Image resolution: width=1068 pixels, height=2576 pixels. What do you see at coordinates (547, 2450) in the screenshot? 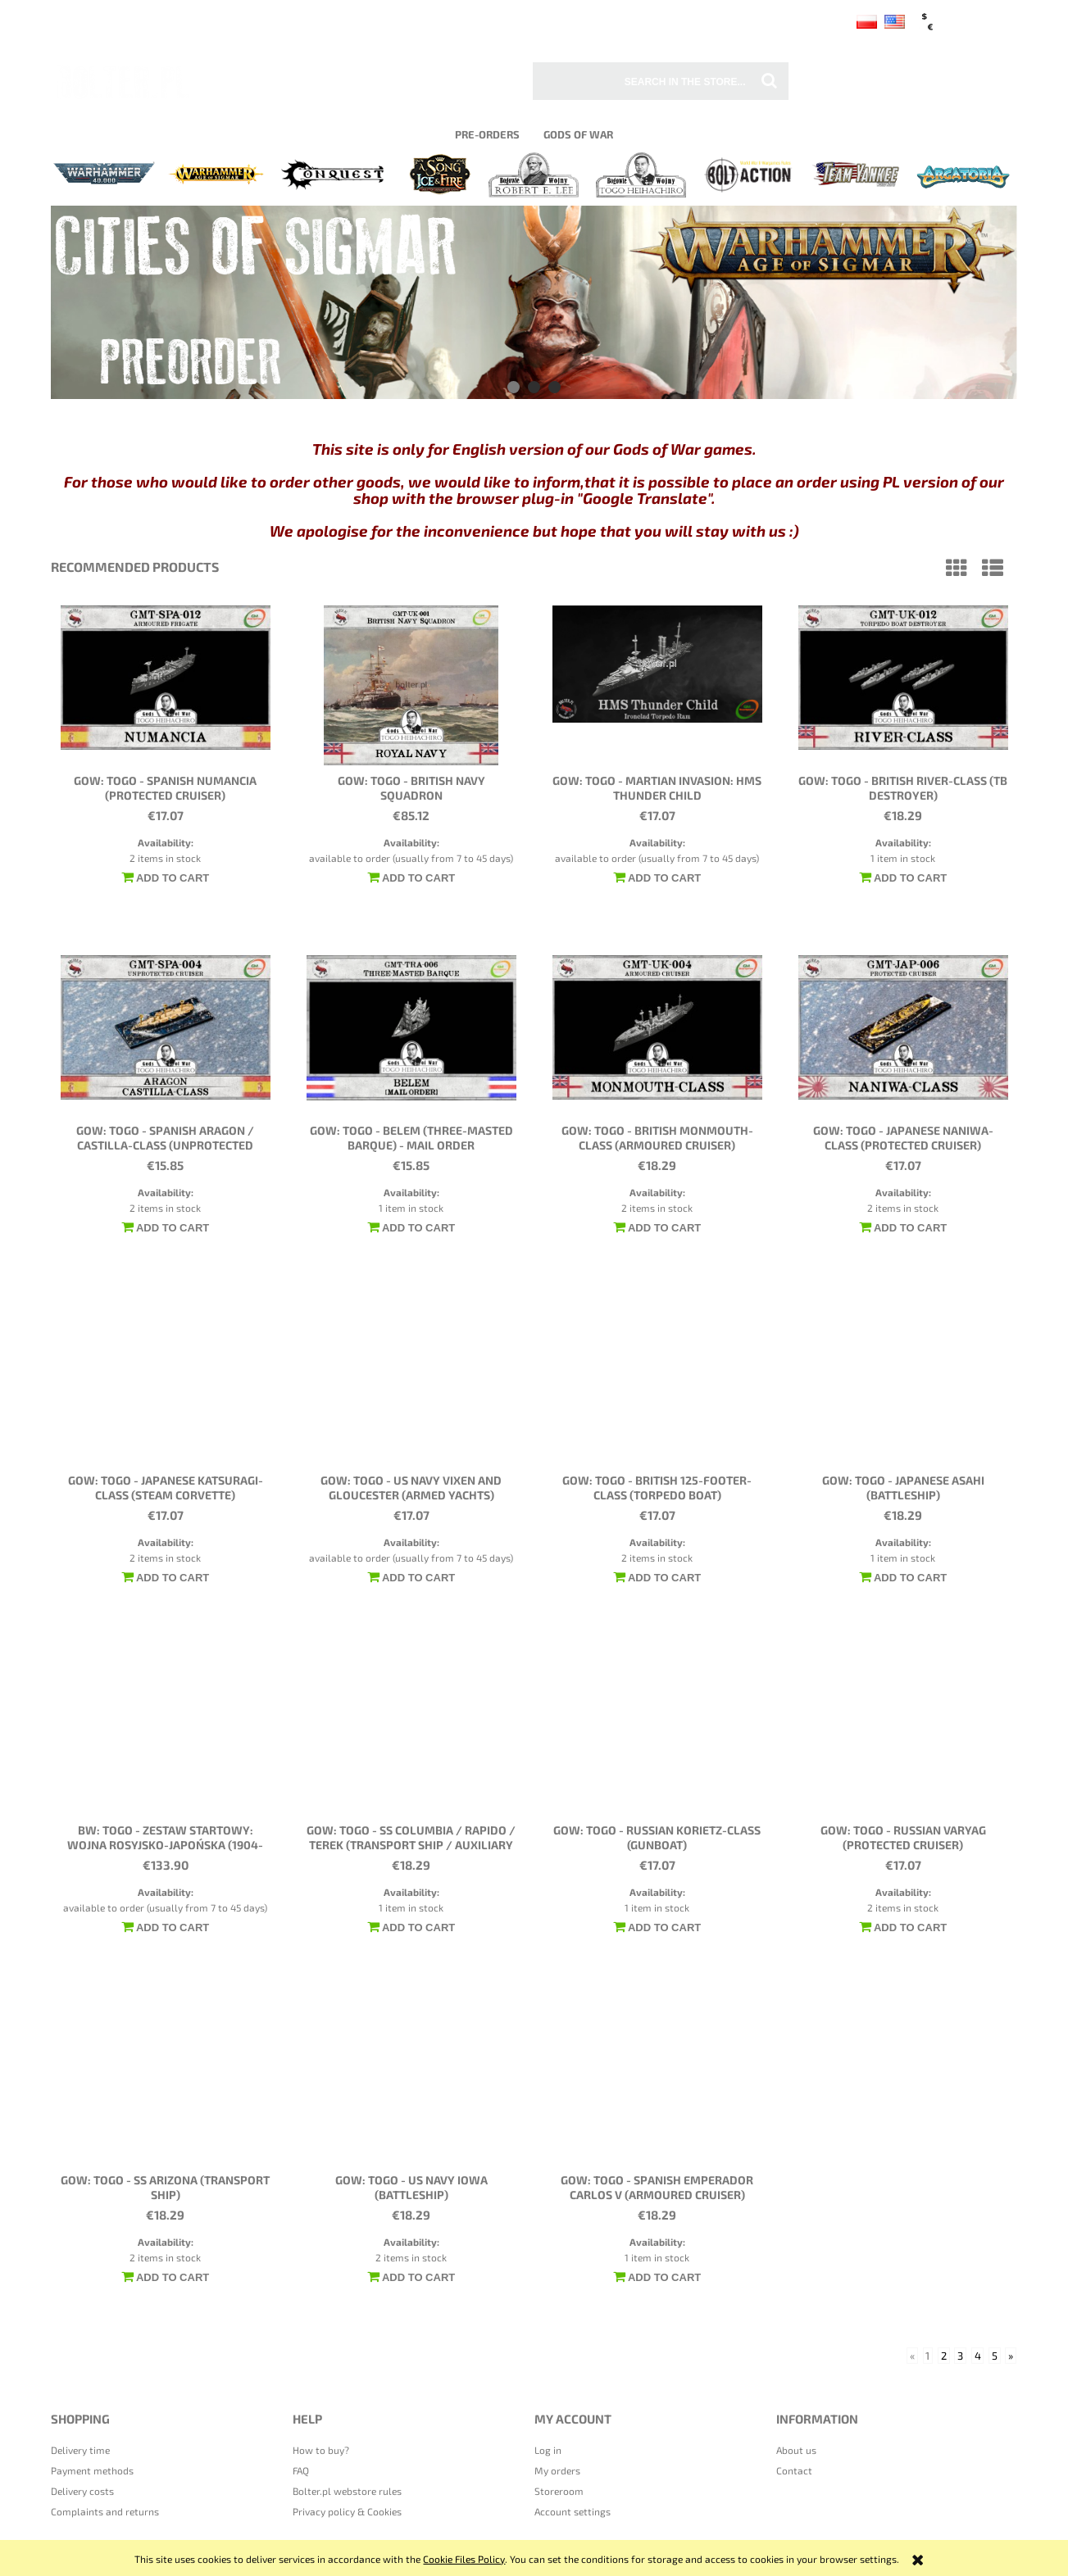
I see `Log in` at bounding box center [547, 2450].